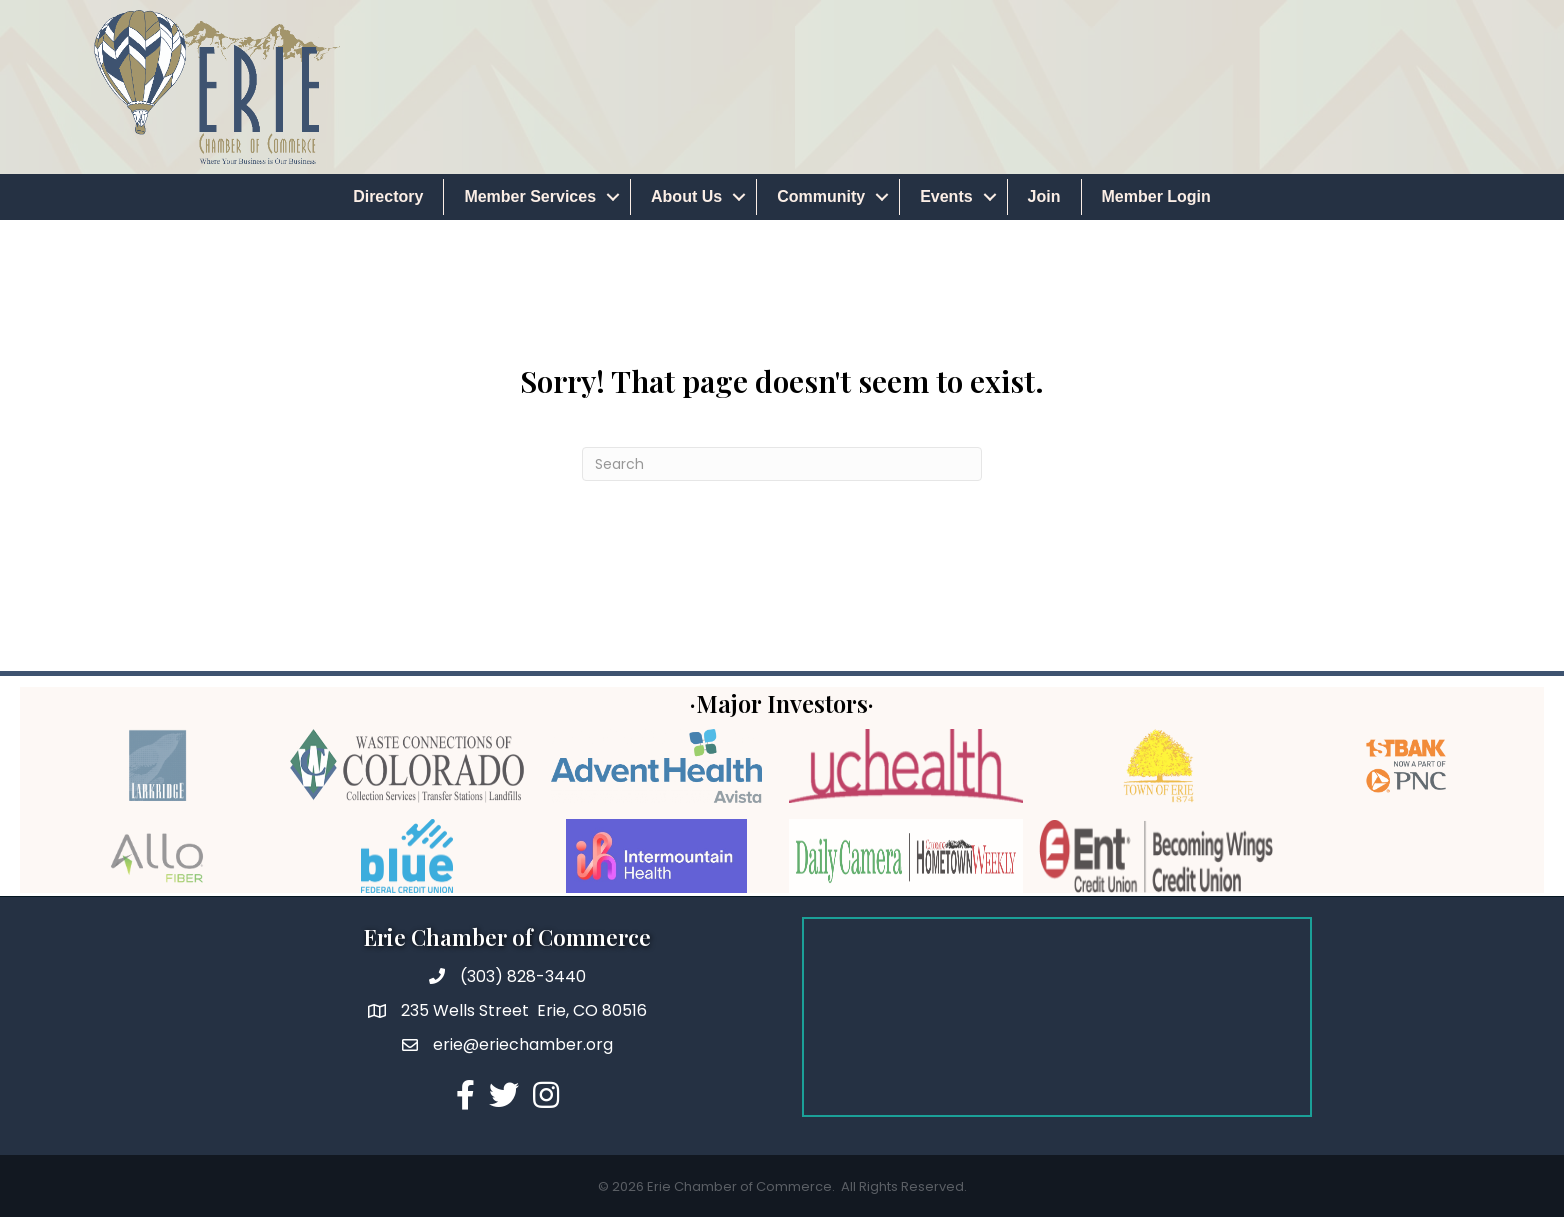 The image size is (1564, 1217). What do you see at coordinates (388, 196) in the screenshot?
I see `Directory` at bounding box center [388, 196].